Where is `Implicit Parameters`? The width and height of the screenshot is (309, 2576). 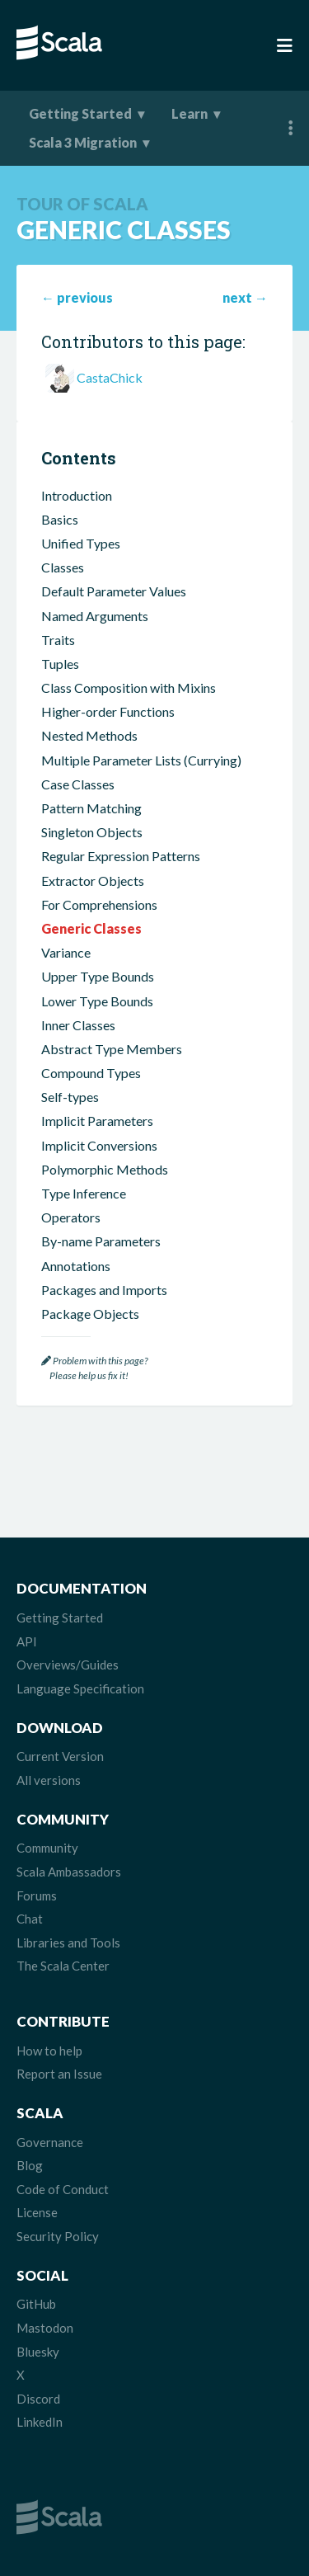 Implicit Parameters is located at coordinates (97, 1120).